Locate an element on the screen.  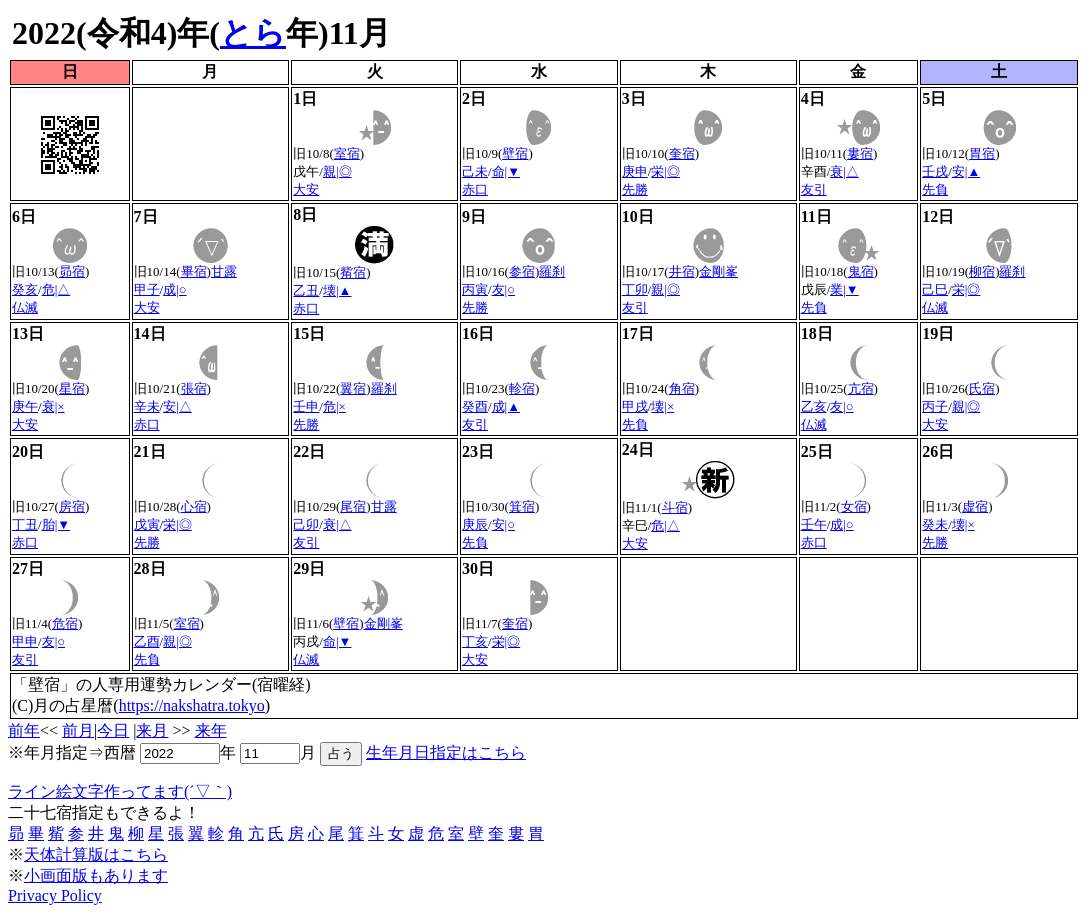
星宿 is located at coordinates (72, 388).